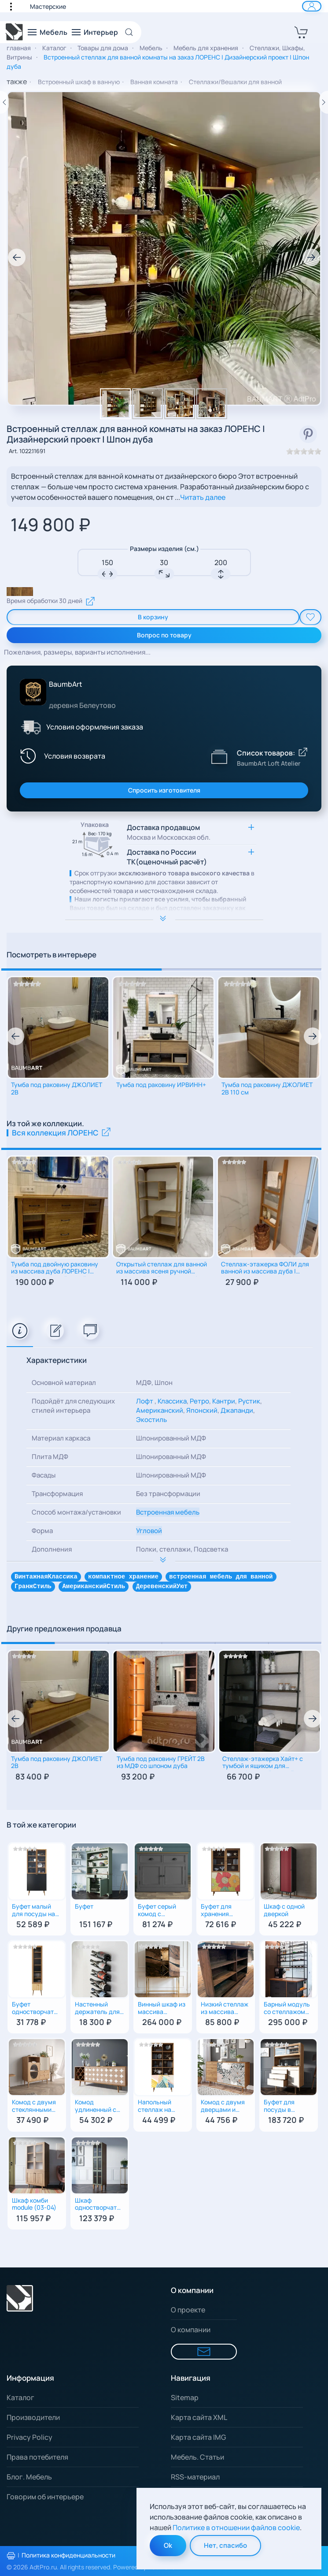 The height and width of the screenshot is (2576, 328). What do you see at coordinates (202, 497) in the screenshot?
I see `Читать далее` at bounding box center [202, 497].